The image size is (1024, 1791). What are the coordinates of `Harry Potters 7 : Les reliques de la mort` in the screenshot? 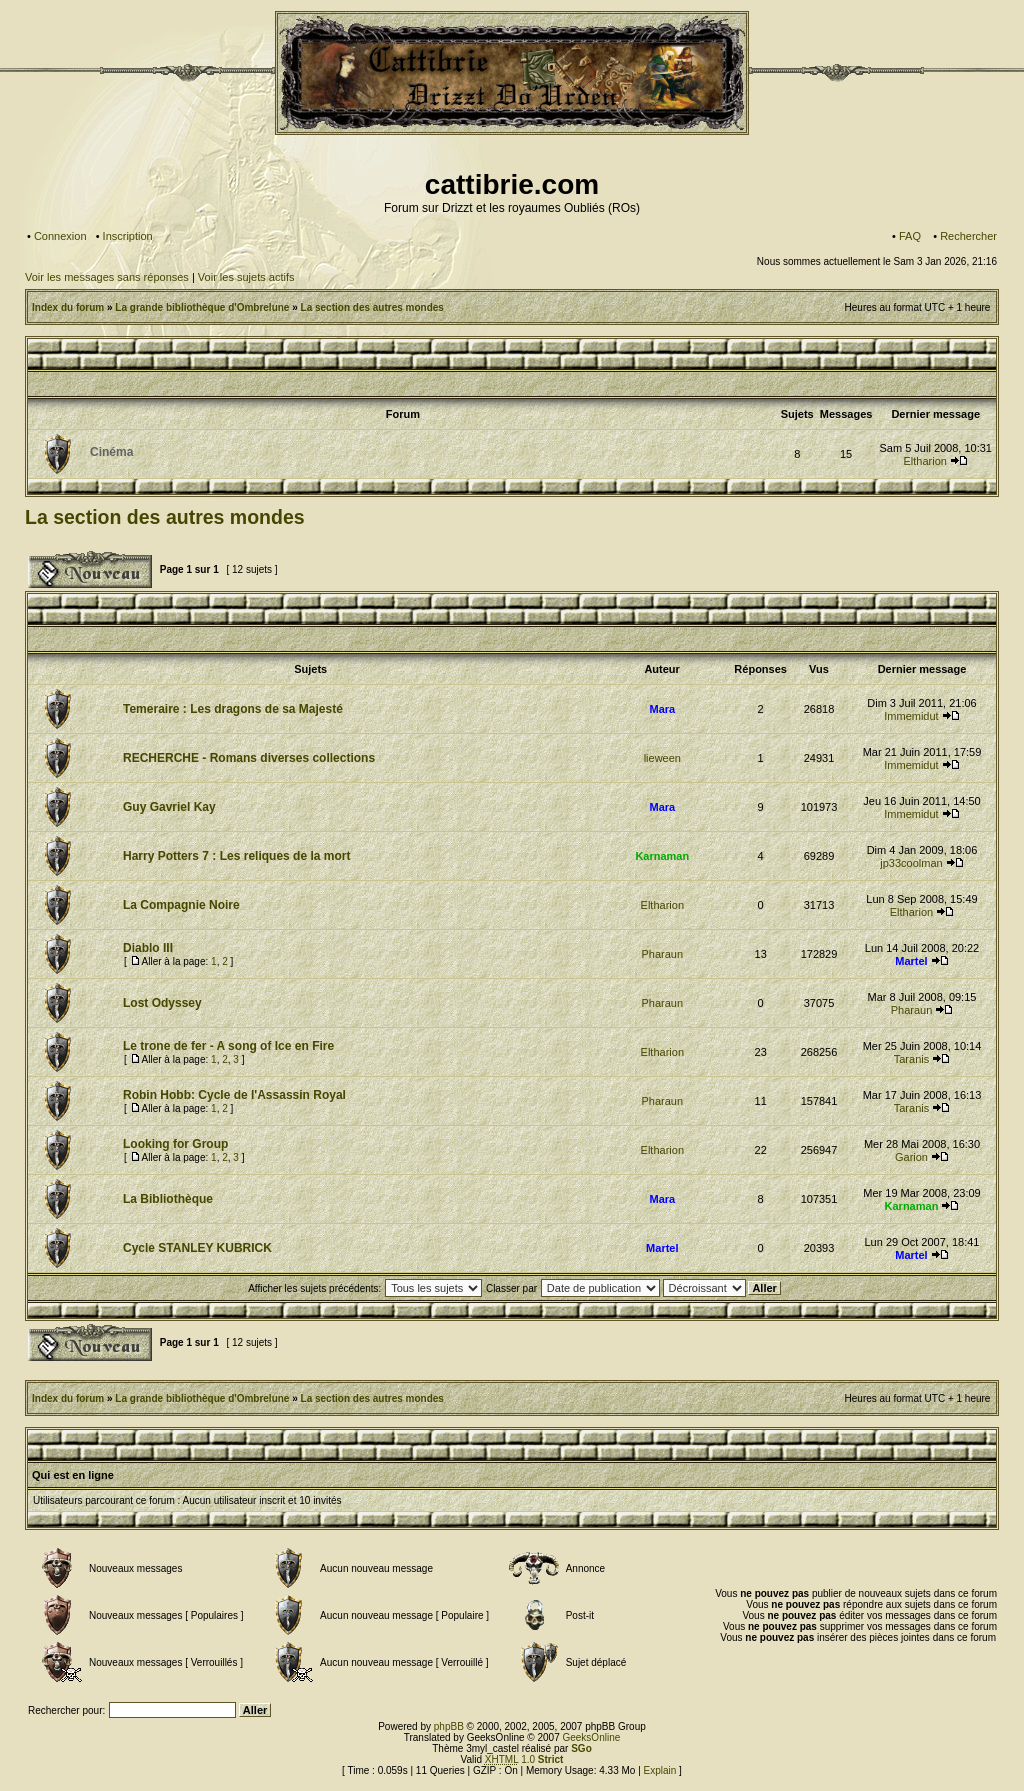 It's located at (236, 856).